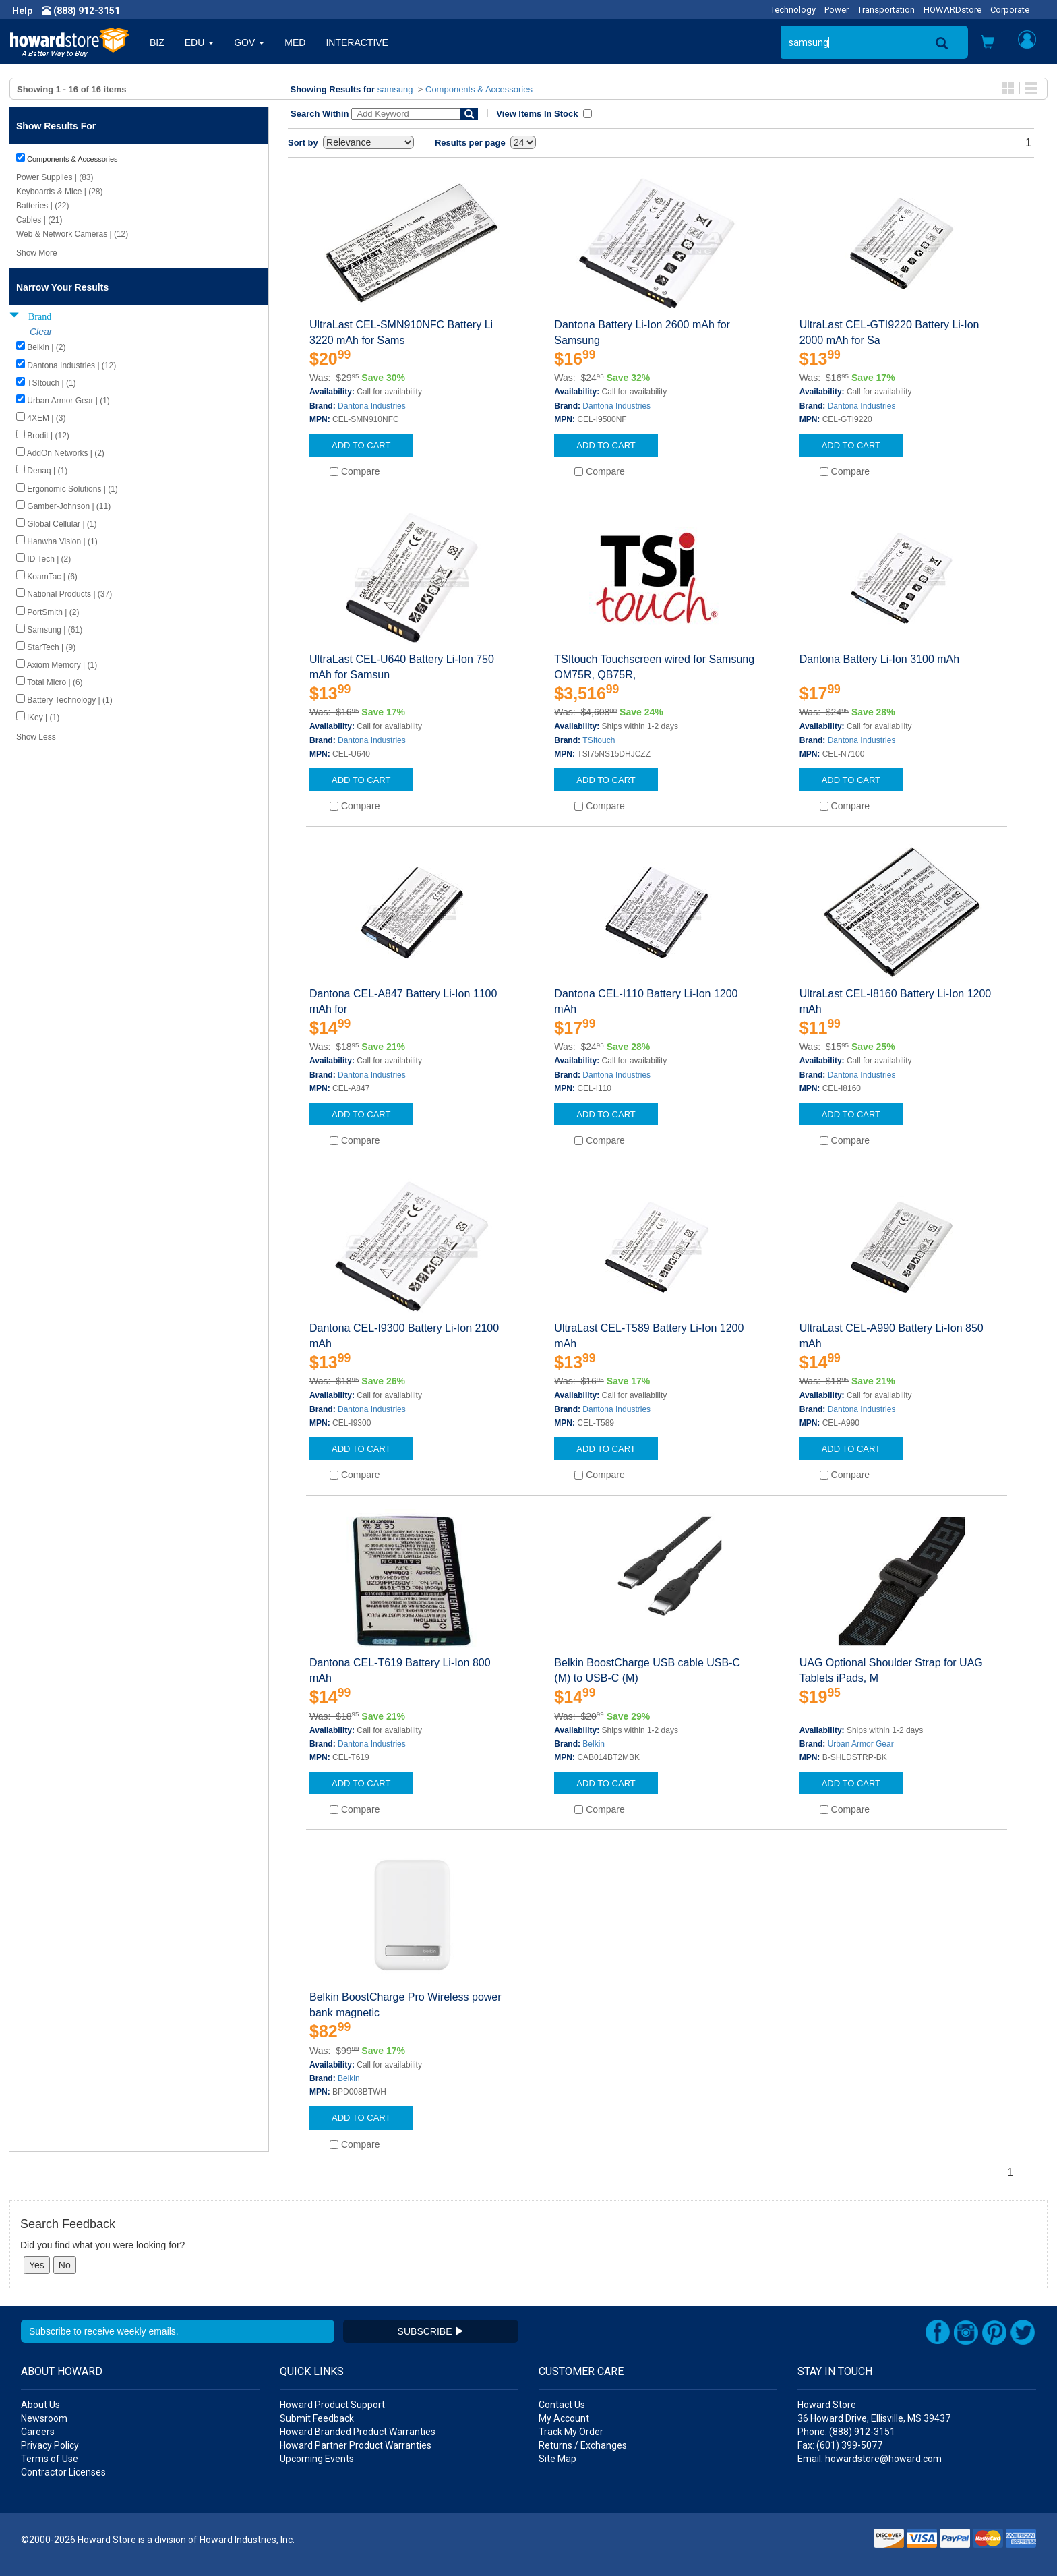 The width and height of the screenshot is (1057, 2576). Describe the element at coordinates (571, 2431) in the screenshot. I see `Track My Order` at that location.